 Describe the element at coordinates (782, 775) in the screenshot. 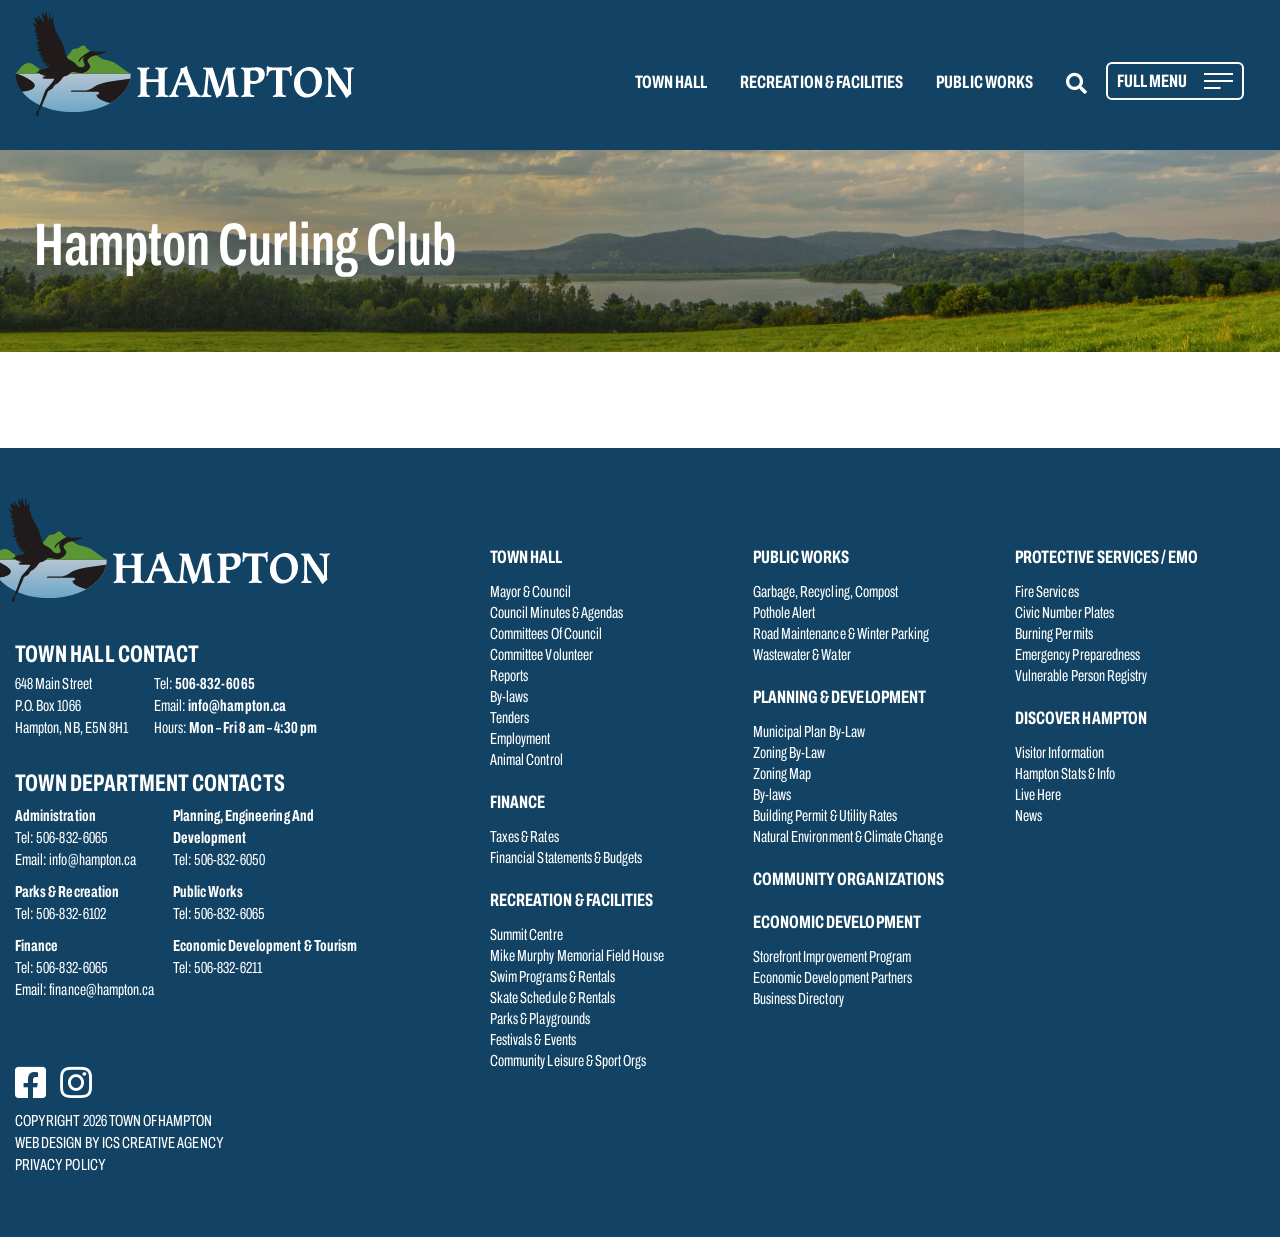

I see `Zoning Map` at that location.